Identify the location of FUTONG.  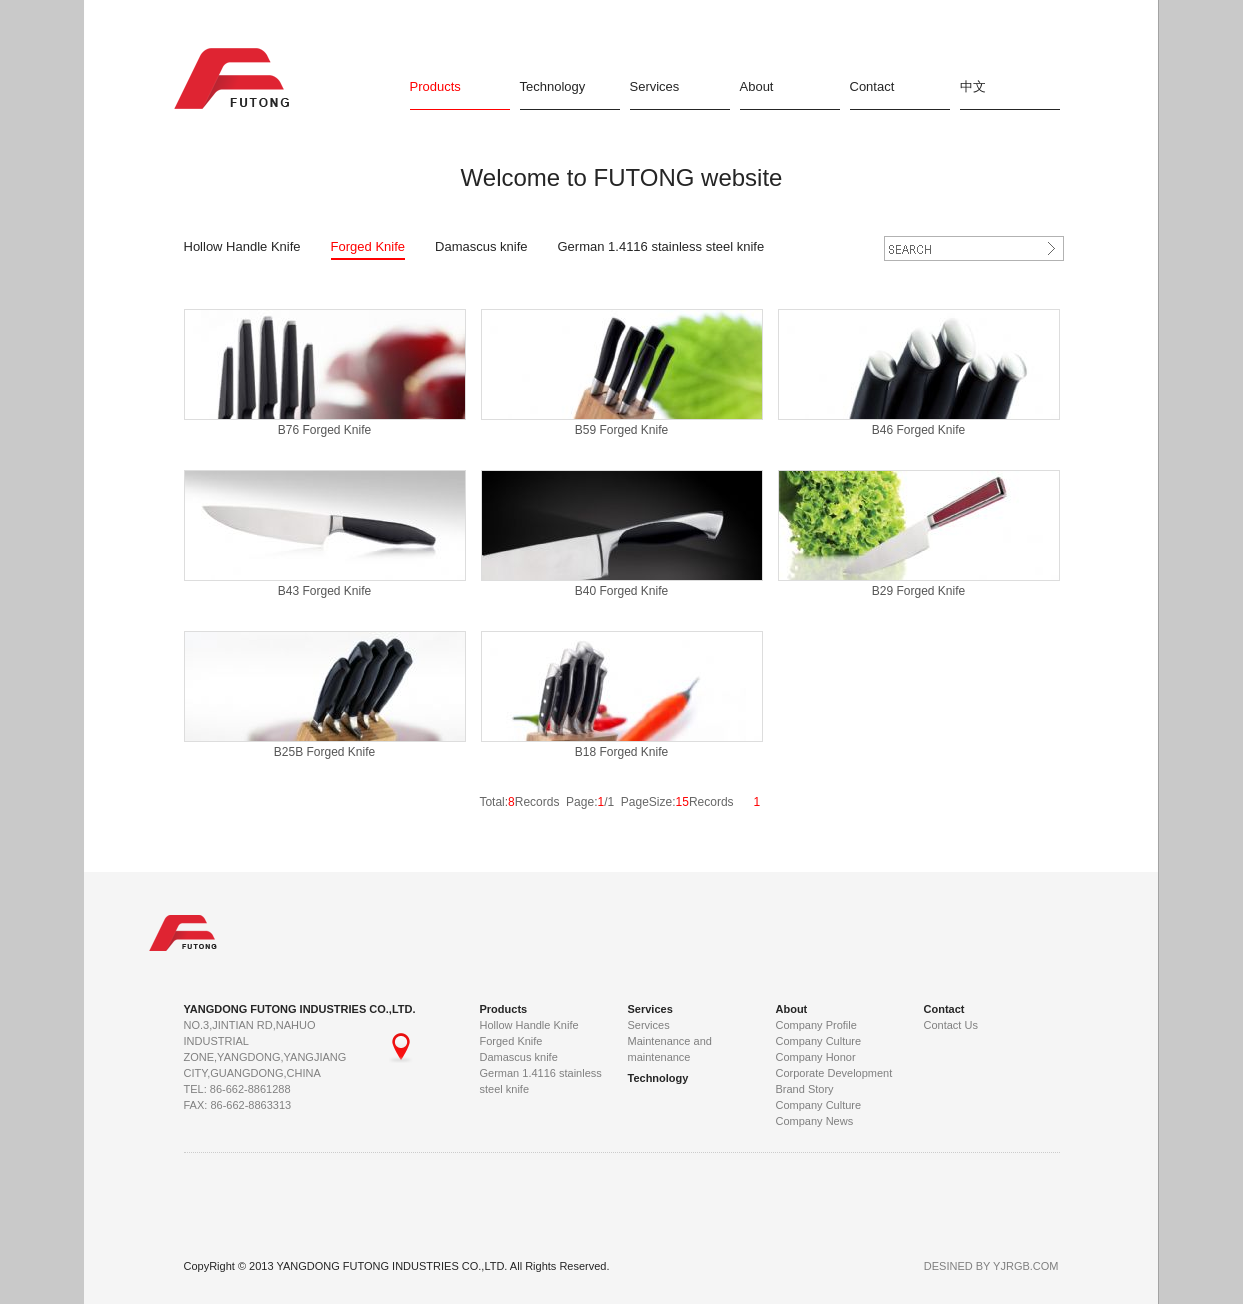
(238, 78).